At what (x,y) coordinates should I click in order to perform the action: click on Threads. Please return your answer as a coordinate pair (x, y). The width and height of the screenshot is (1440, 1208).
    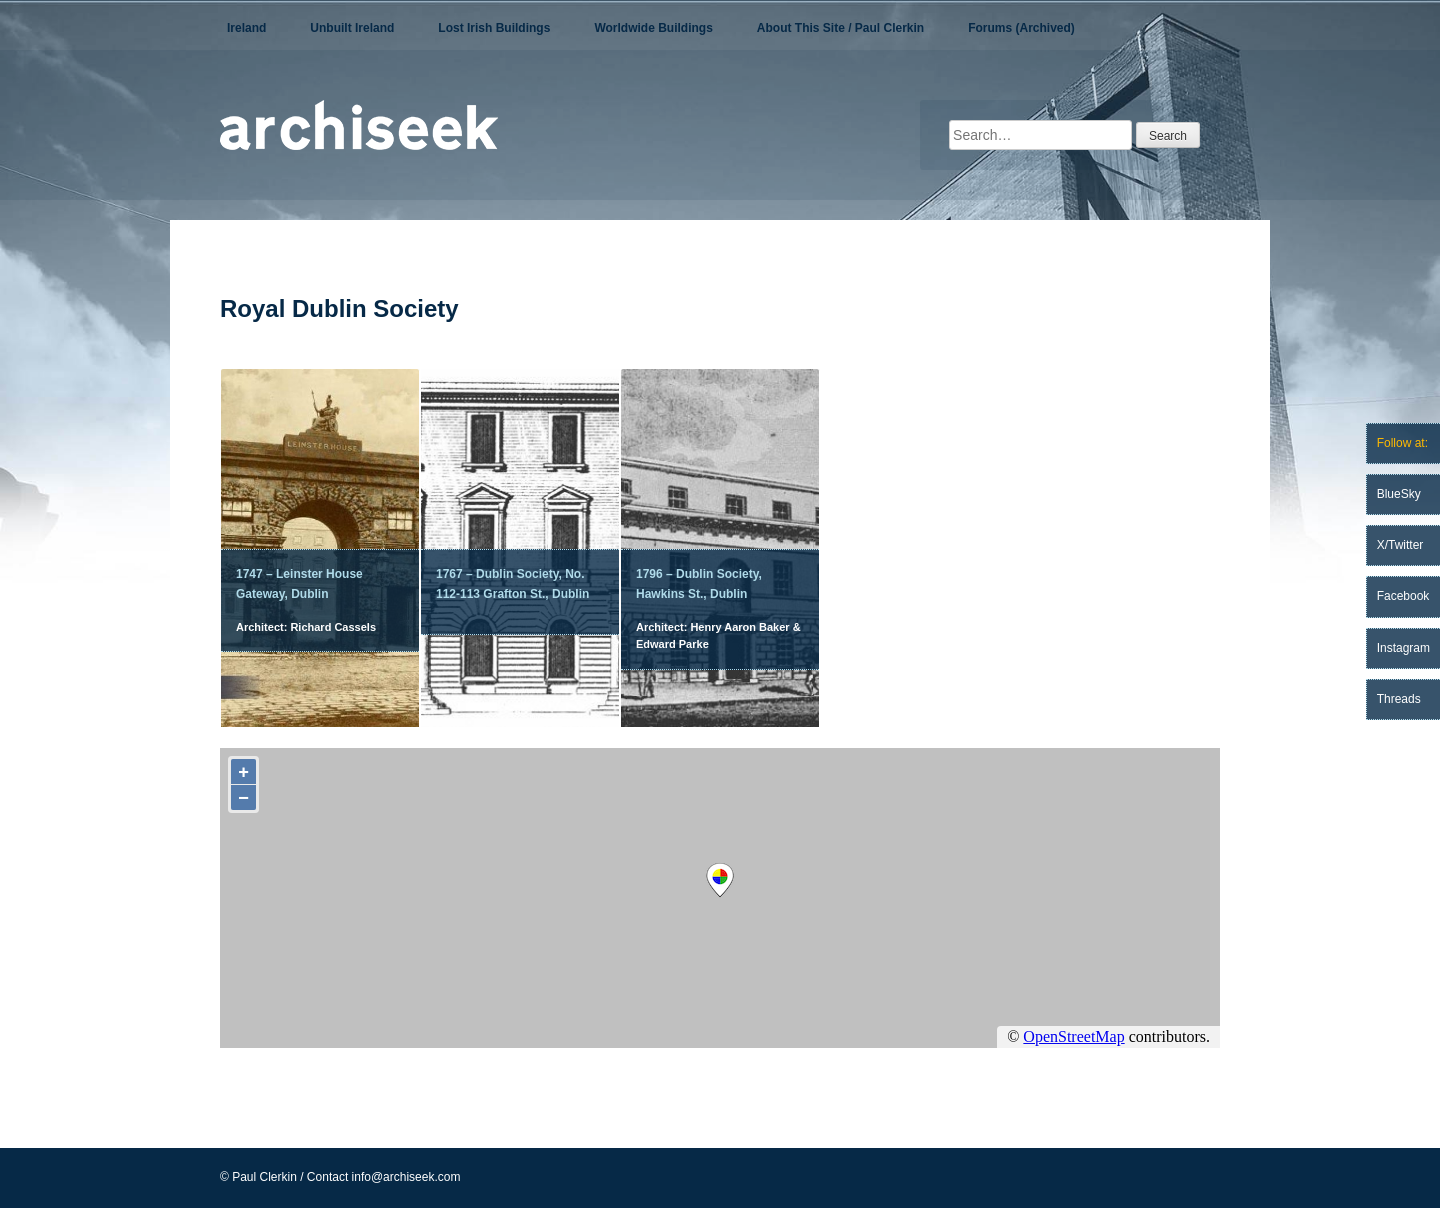
    Looking at the image, I should click on (1399, 699).